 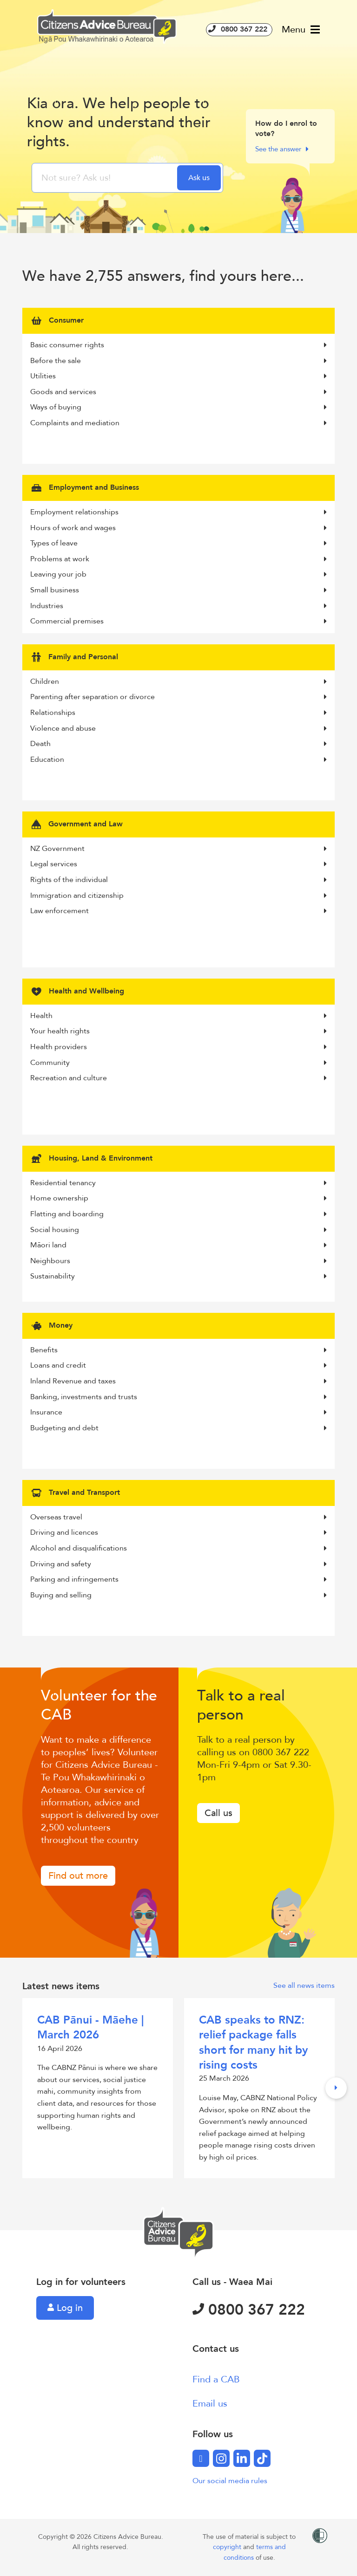 I want to click on Hours of work and wages, so click(x=178, y=528).